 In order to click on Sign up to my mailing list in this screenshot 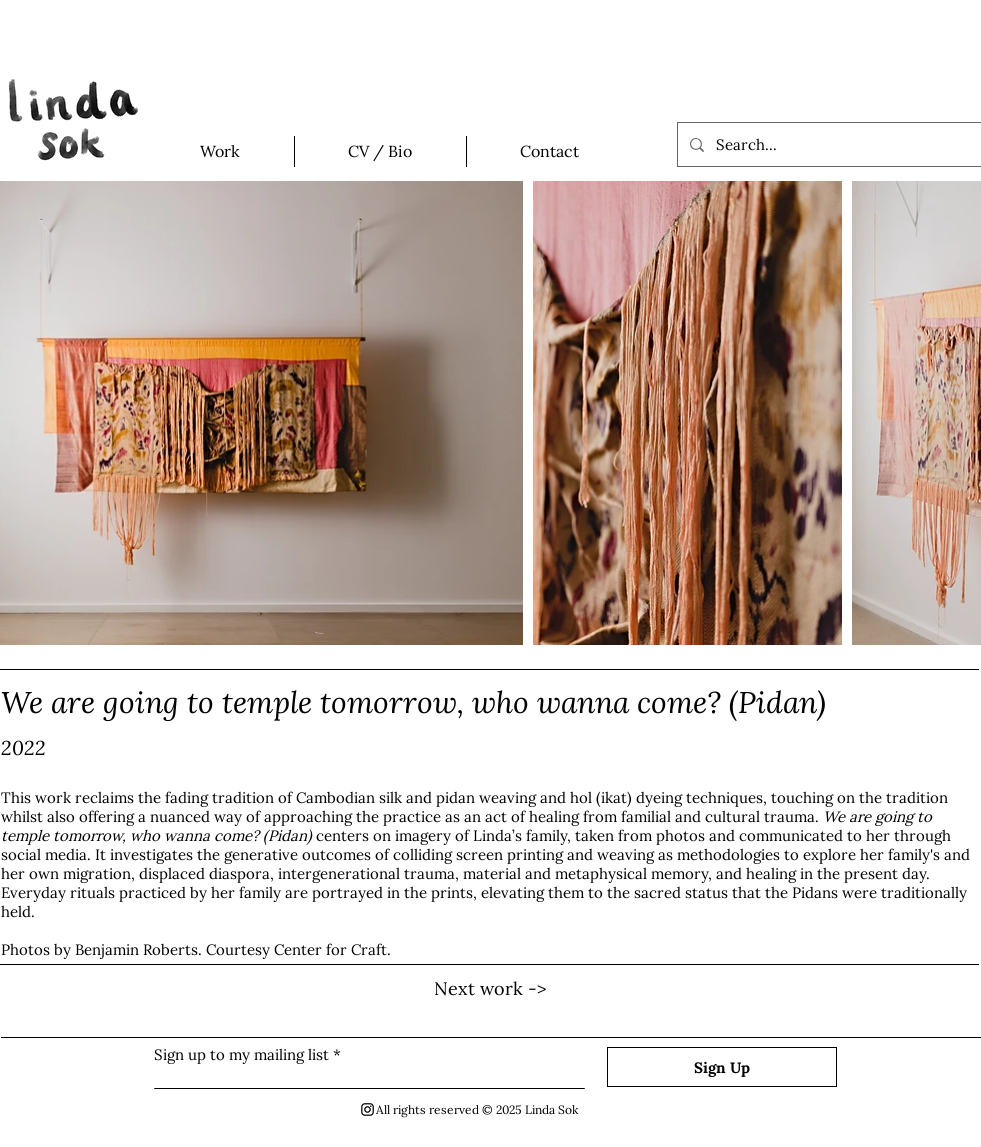, I will do `click(241, 1054)`.